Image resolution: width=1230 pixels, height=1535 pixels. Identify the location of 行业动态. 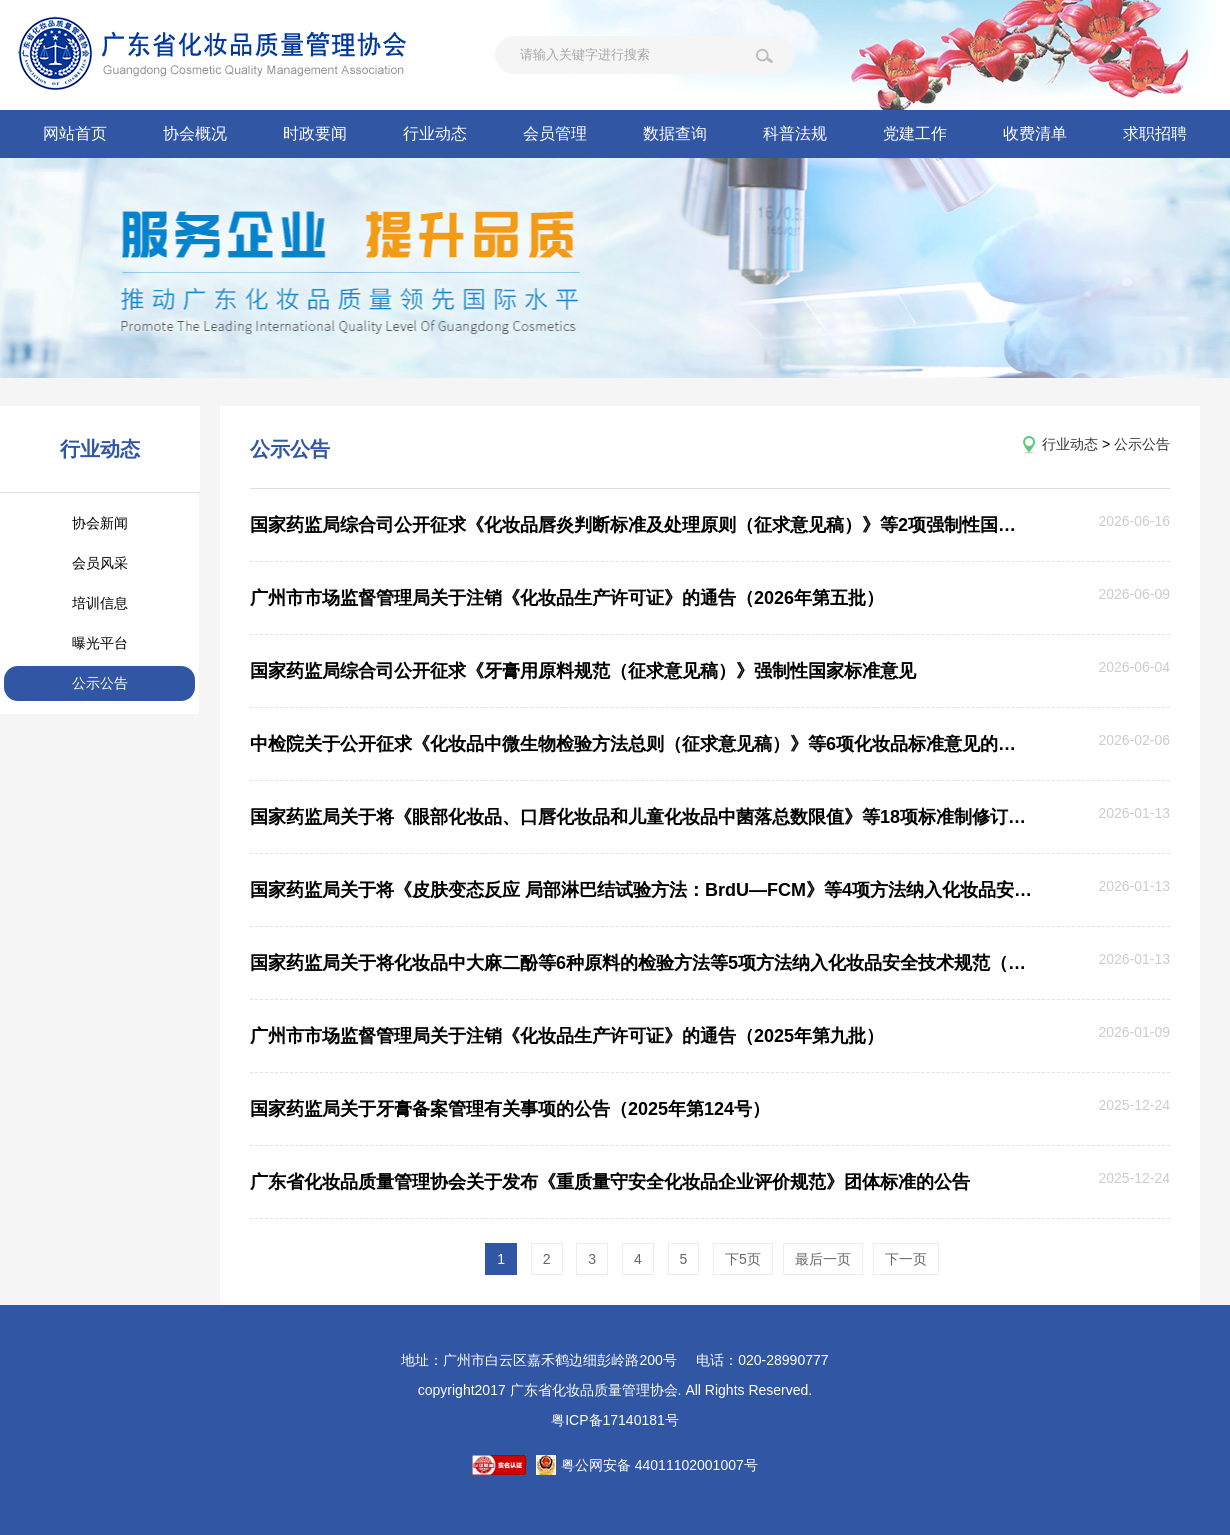
(435, 133).